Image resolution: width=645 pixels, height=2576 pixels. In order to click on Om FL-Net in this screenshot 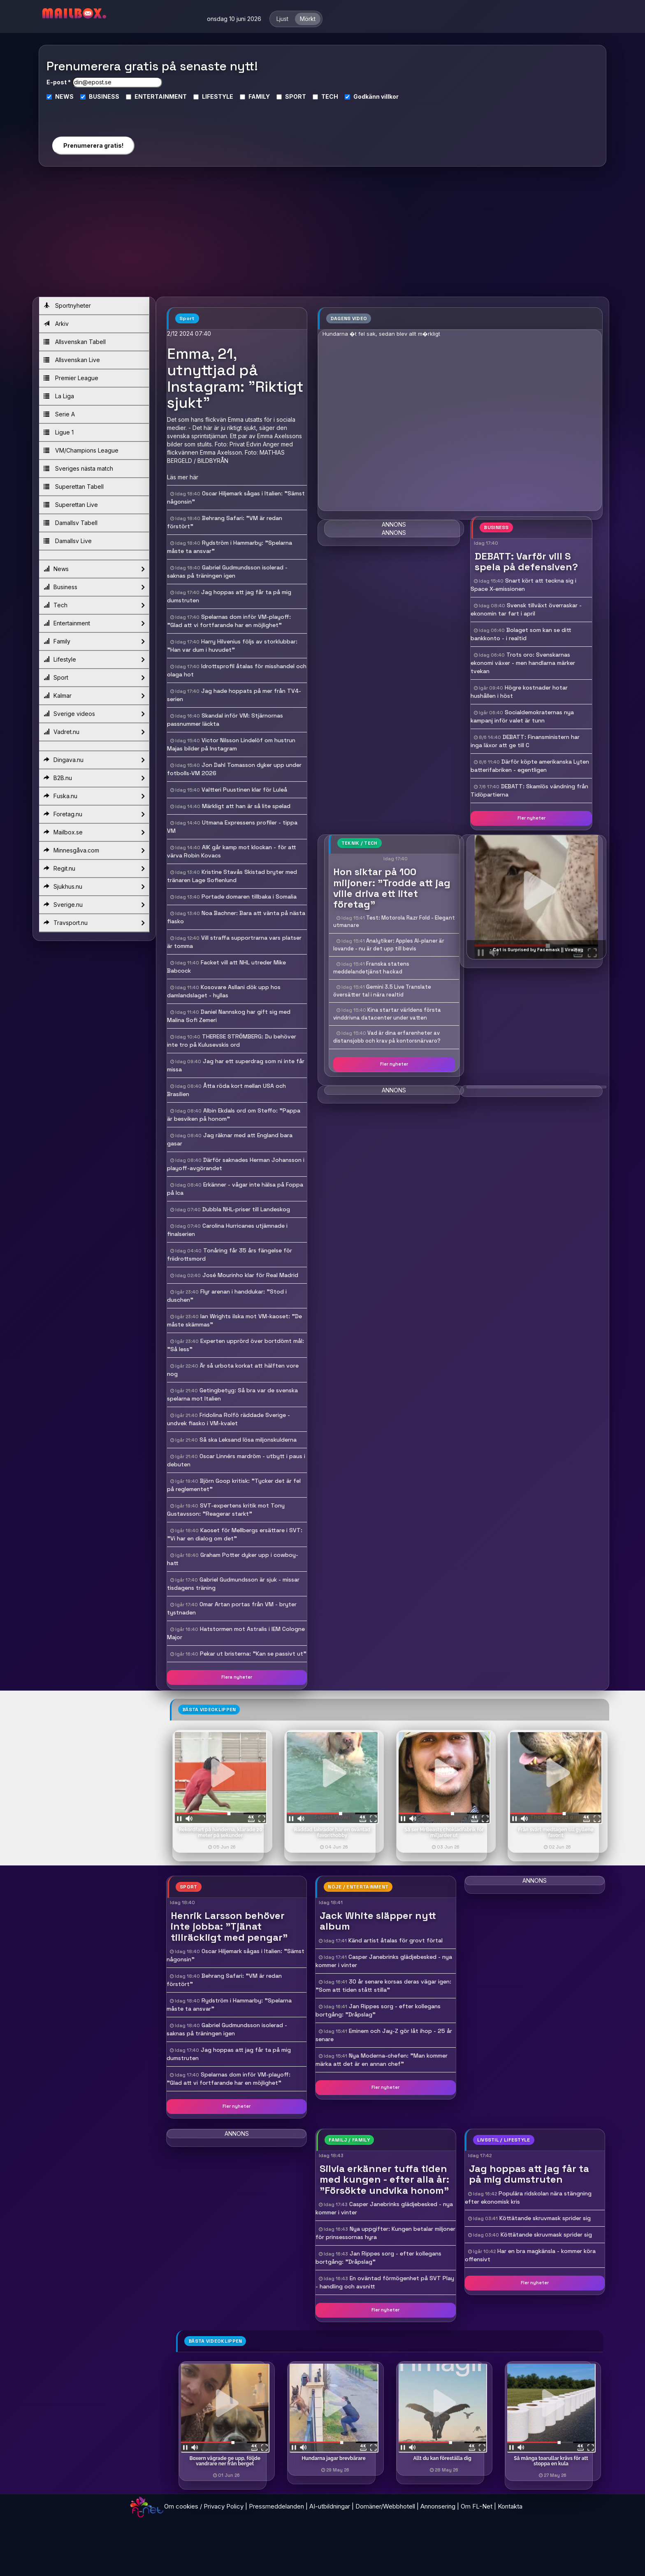, I will do `click(476, 2506)`.